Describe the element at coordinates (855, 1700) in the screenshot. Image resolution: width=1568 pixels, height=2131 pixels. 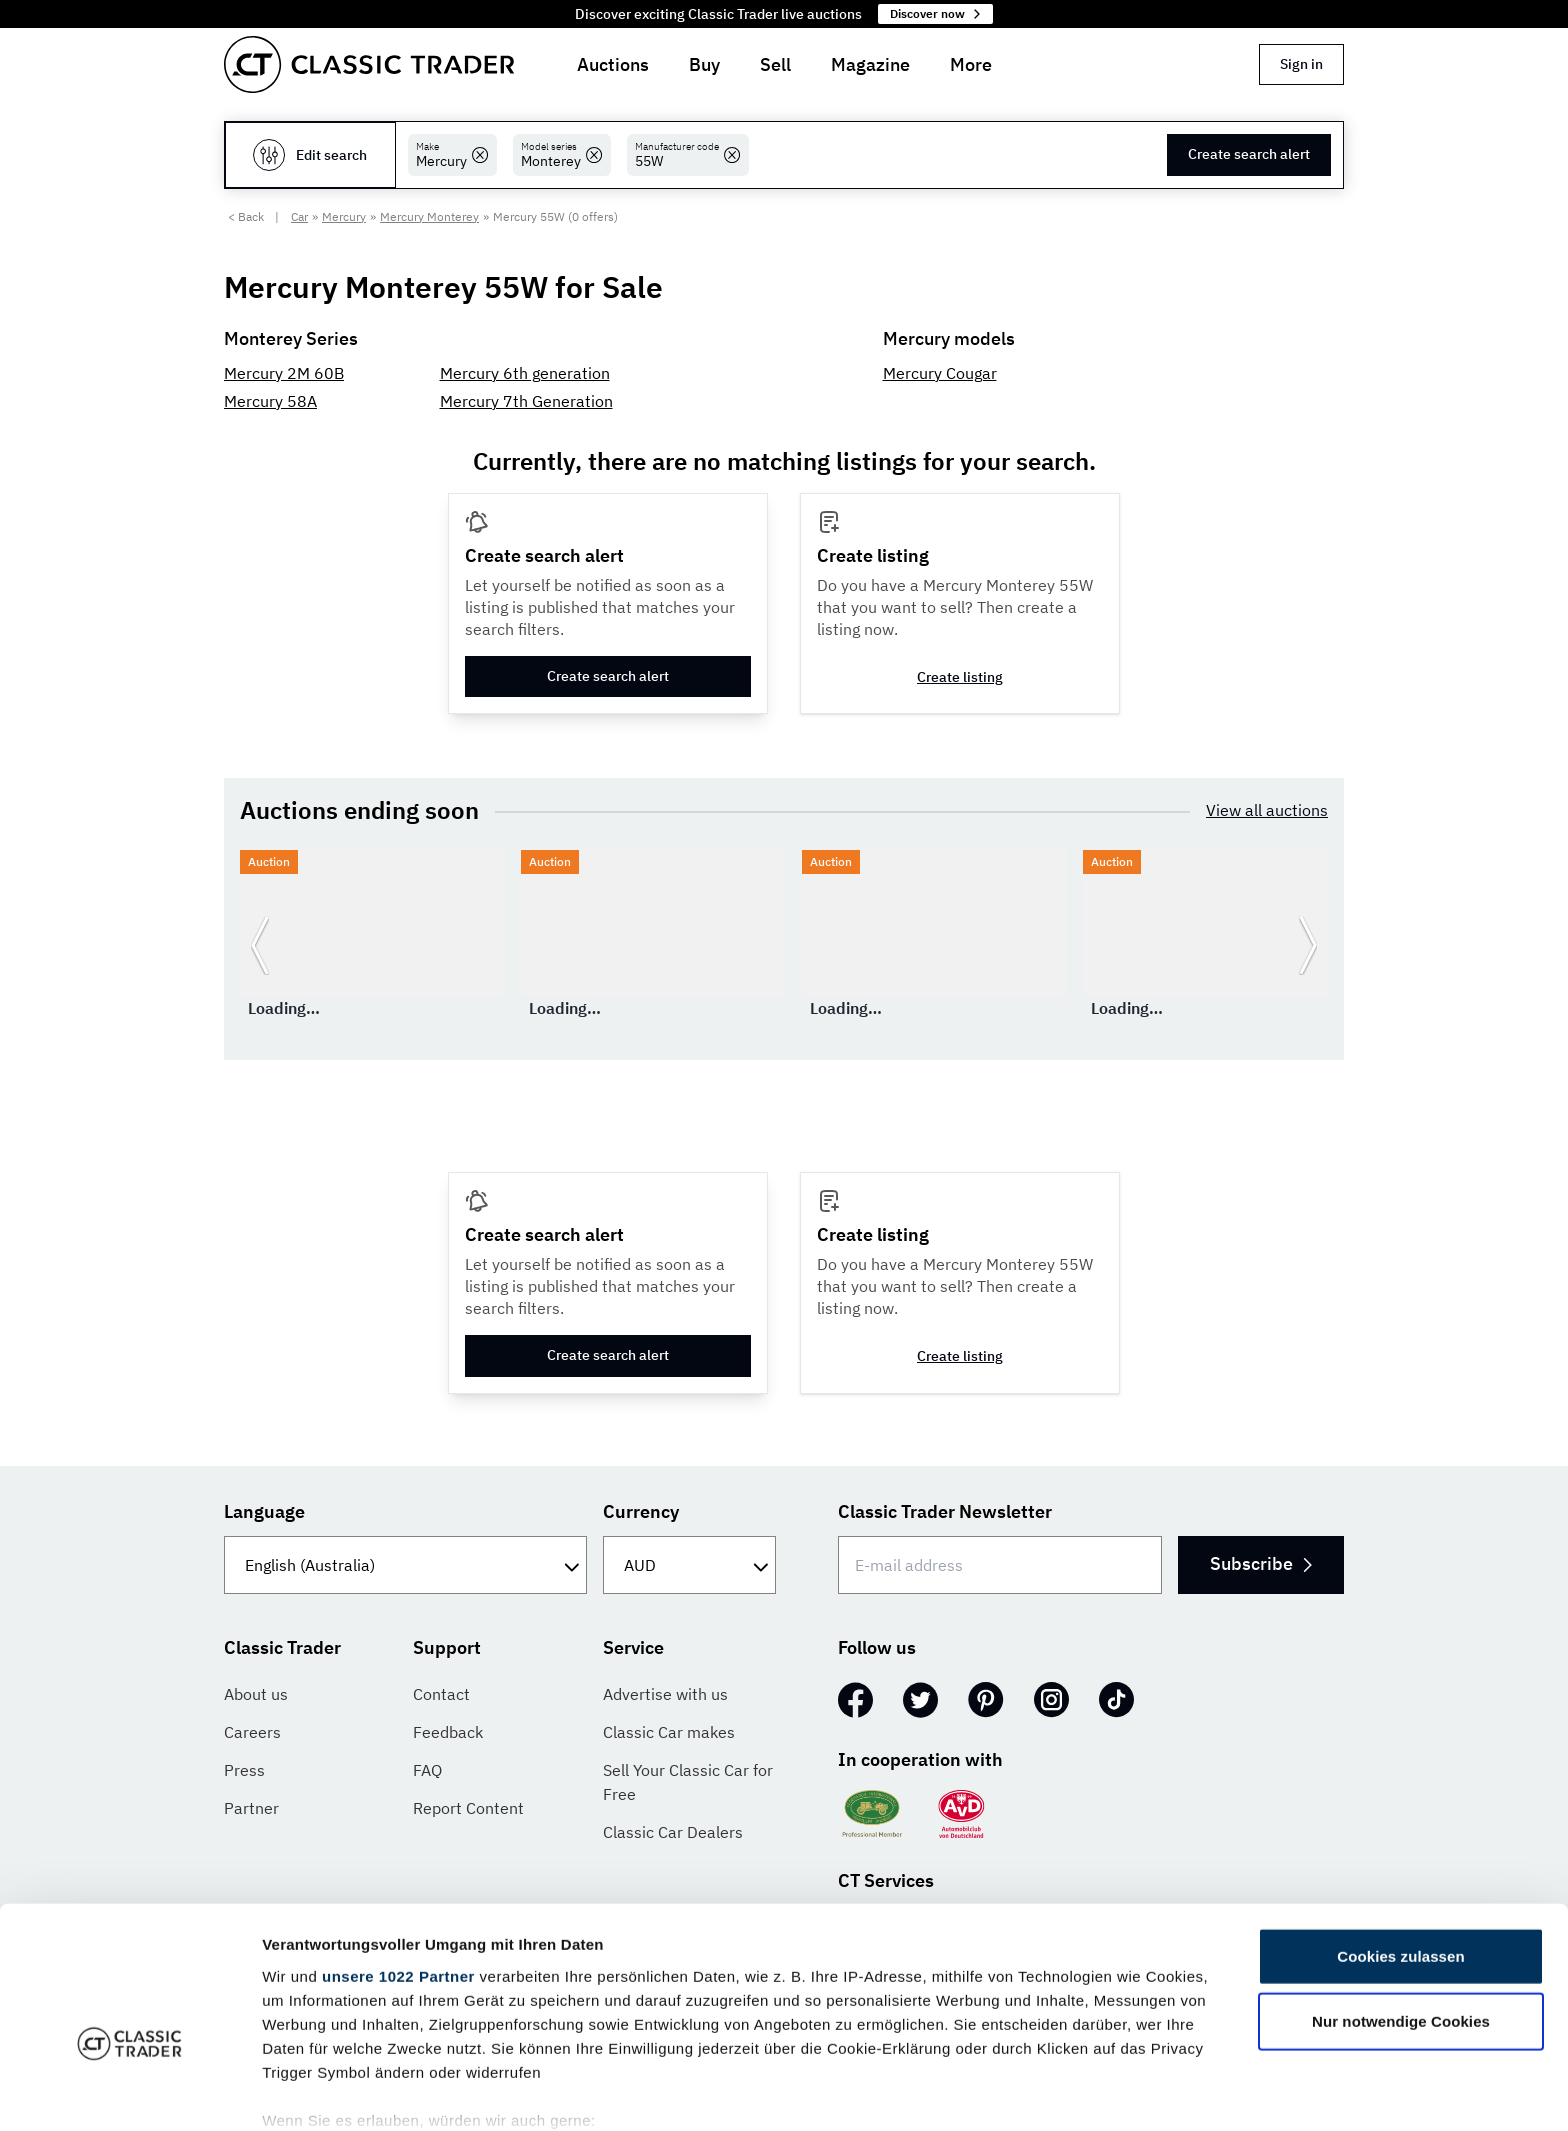
I see `[Facebook]` at that location.